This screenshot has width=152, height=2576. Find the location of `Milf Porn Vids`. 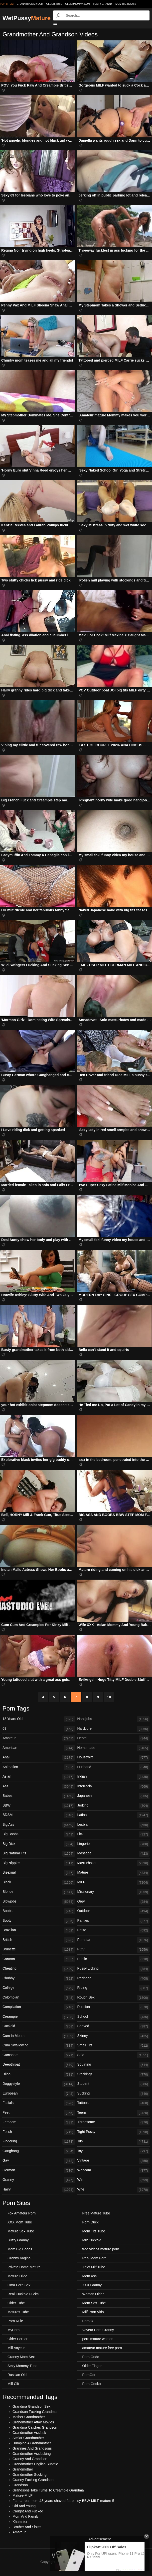

Milf Porn Vids is located at coordinates (93, 2312).